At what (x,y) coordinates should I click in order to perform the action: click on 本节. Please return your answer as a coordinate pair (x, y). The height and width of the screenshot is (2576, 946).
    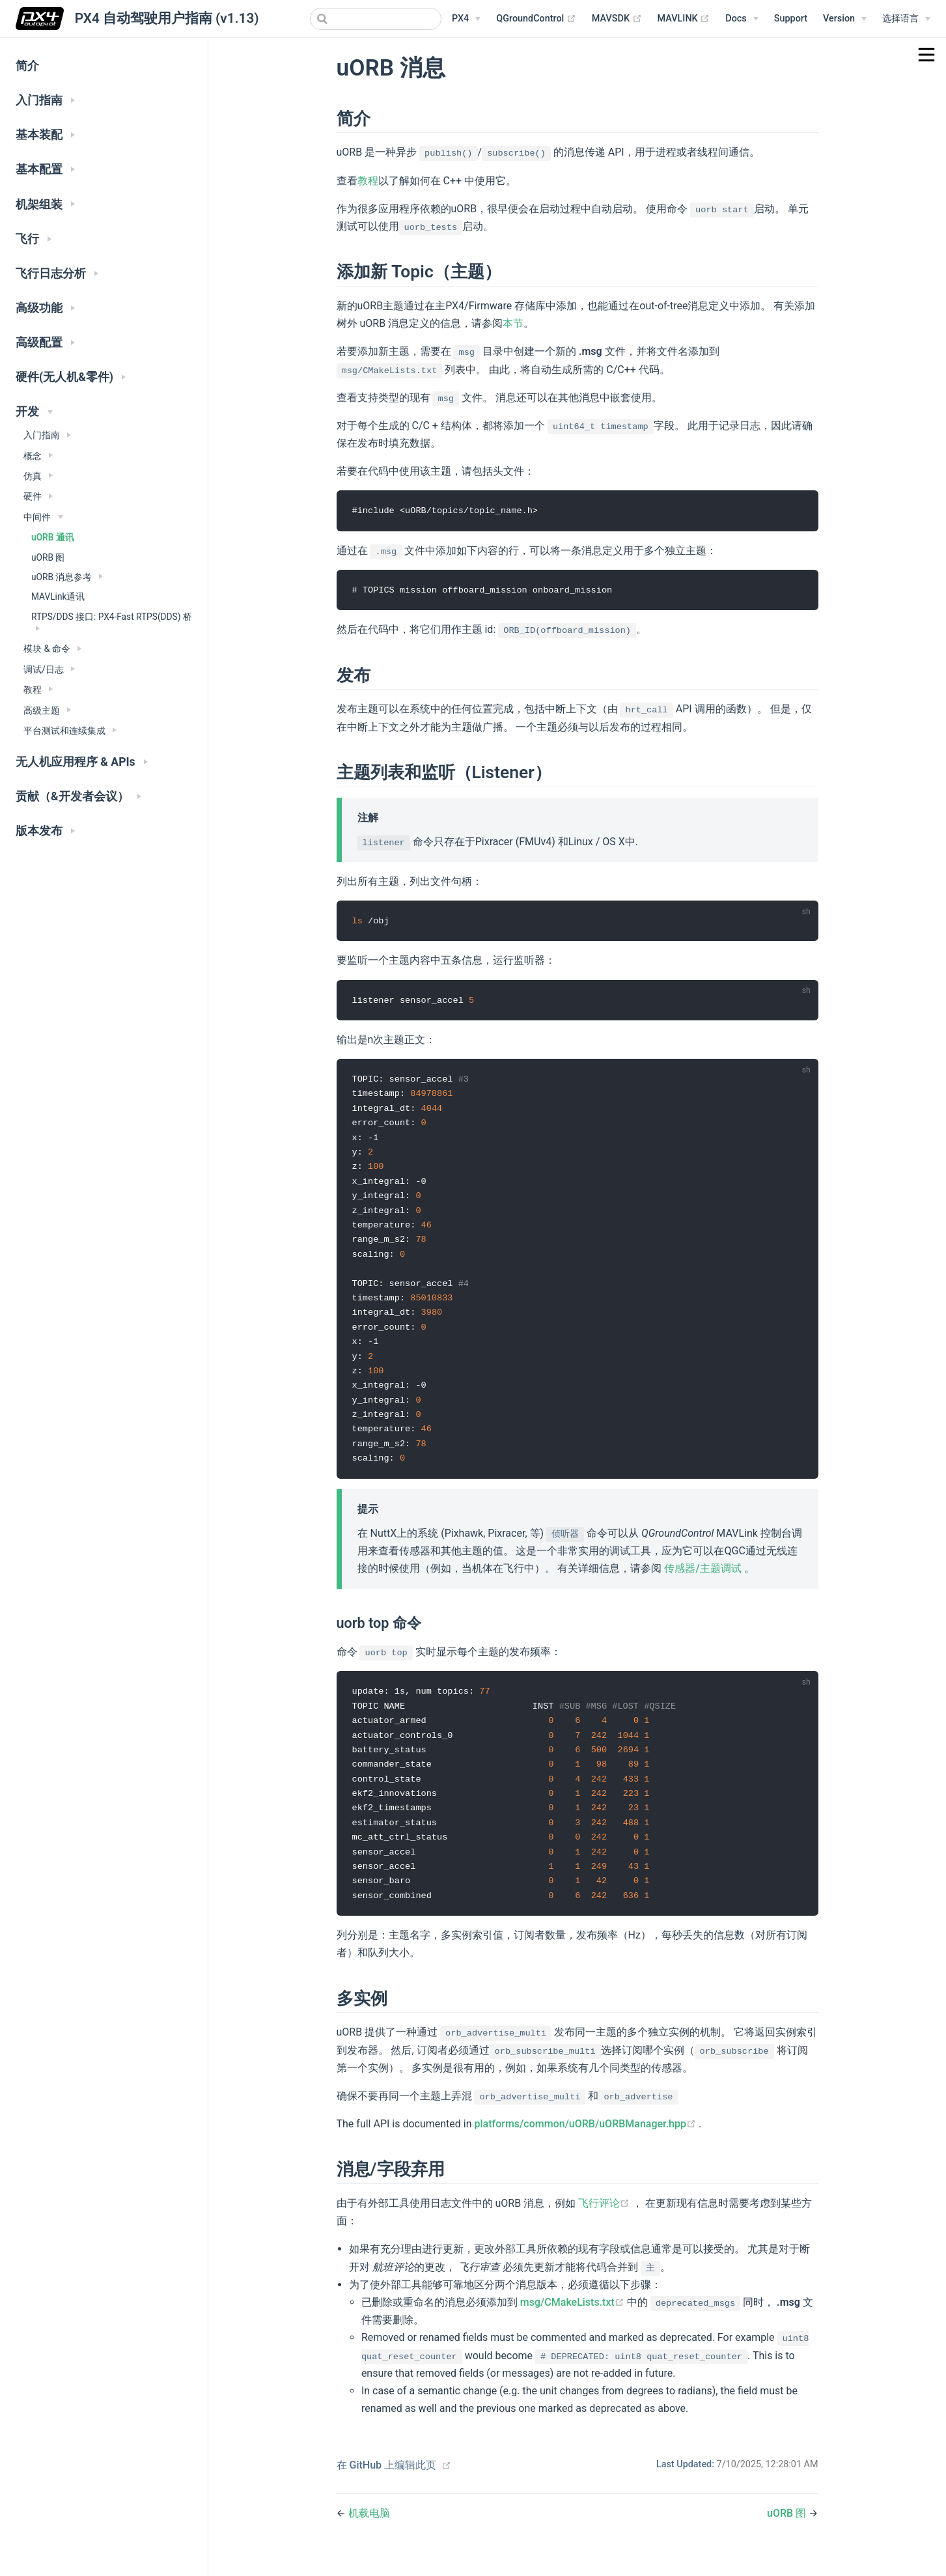
    Looking at the image, I should click on (513, 323).